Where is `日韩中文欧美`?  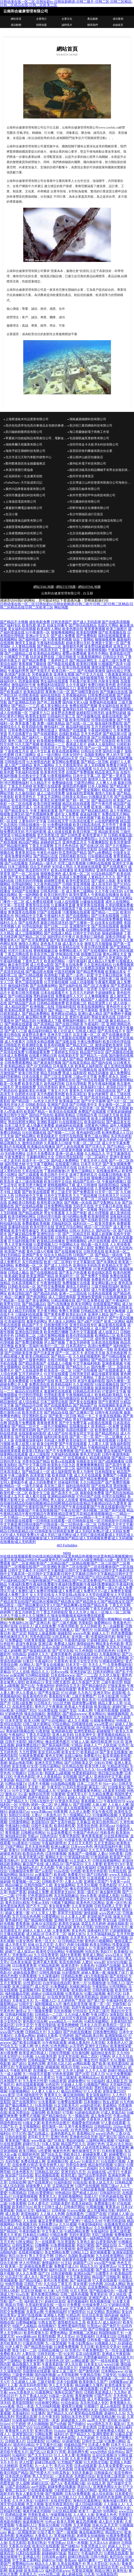 日韩中文欧美 is located at coordinates (41, 1825).